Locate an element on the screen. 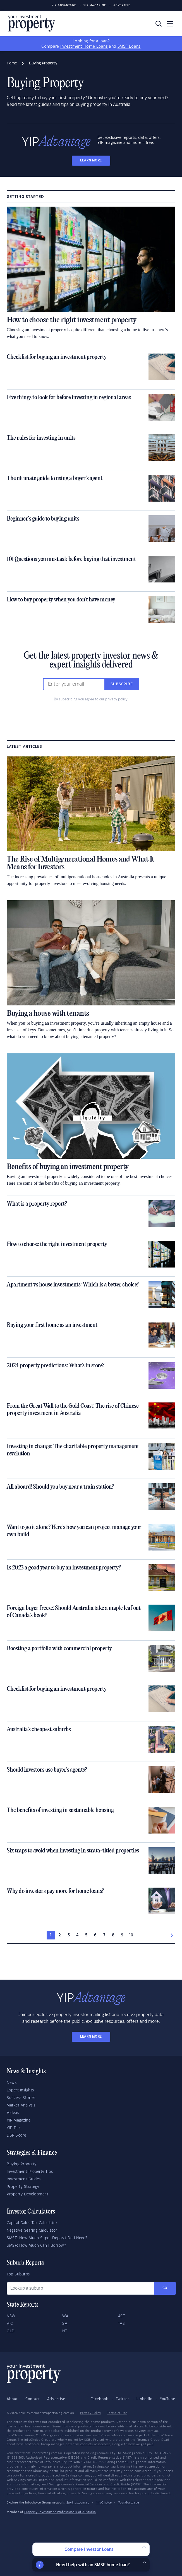 This screenshot has height=2576, width=182. Videos is located at coordinates (13, 2113).